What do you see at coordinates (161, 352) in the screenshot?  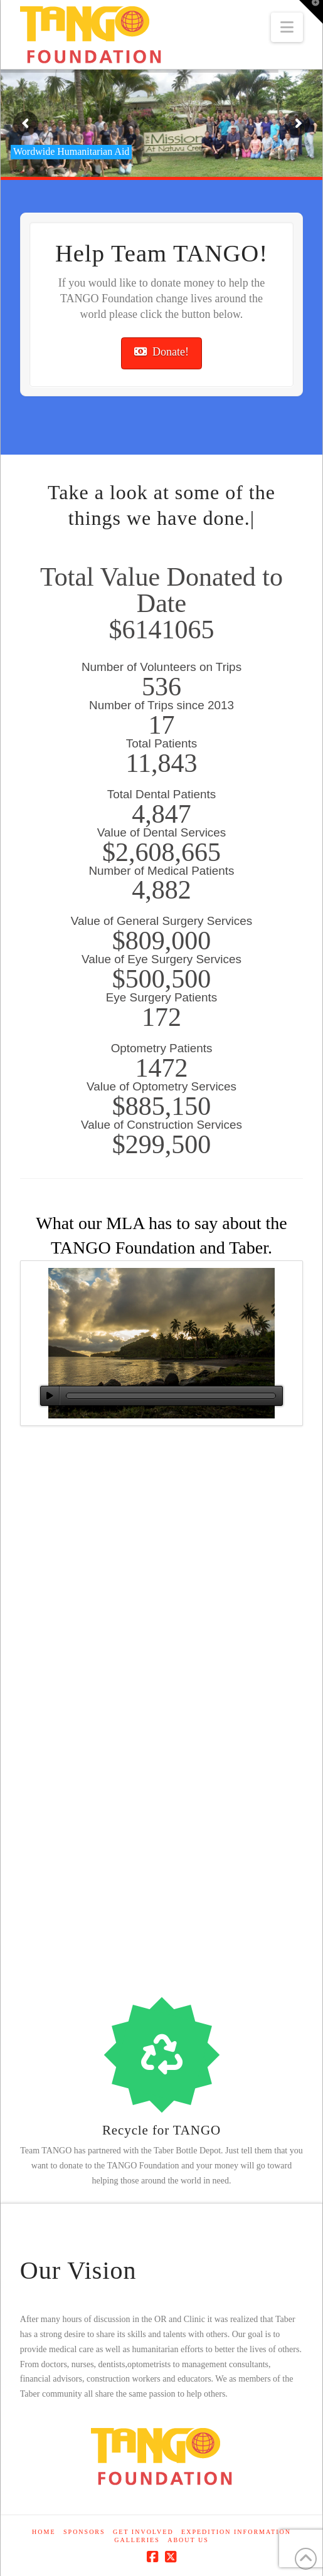 I see `Donate!` at bounding box center [161, 352].